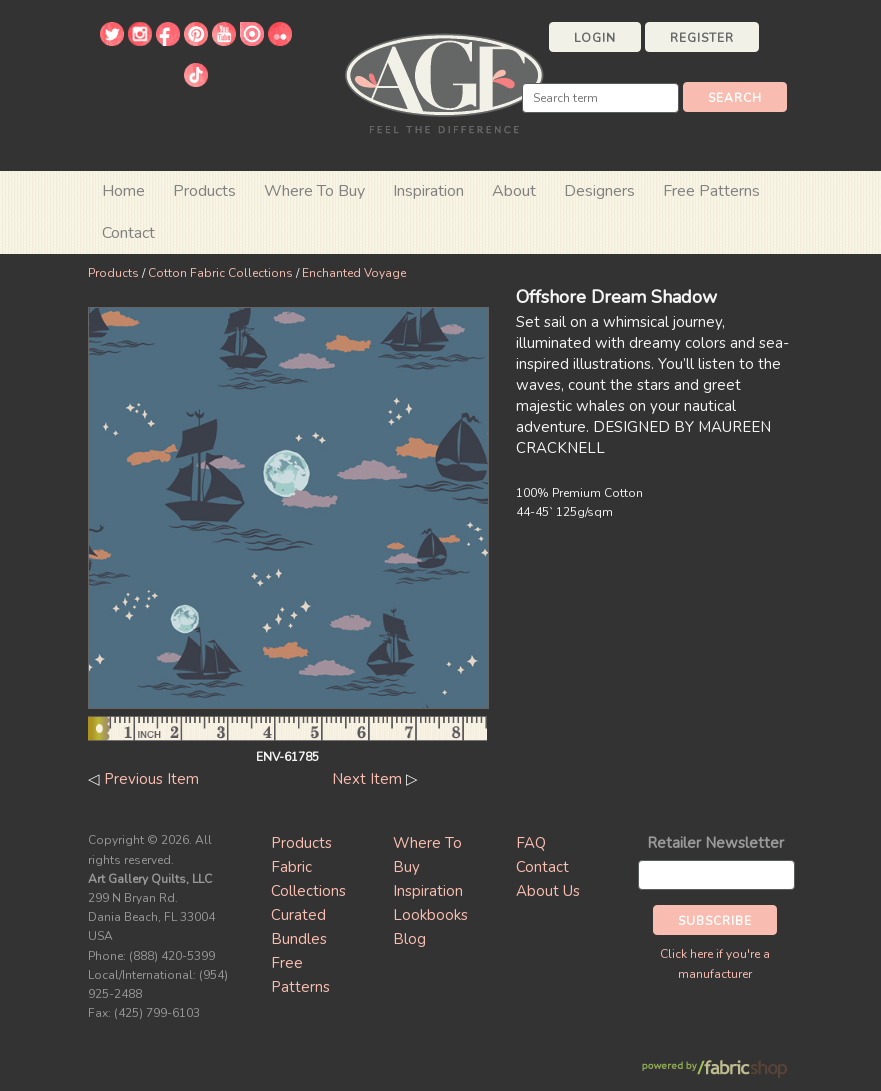  Describe the element at coordinates (220, 273) in the screenshot. I see `Cotton Fabric Collections` at that location.